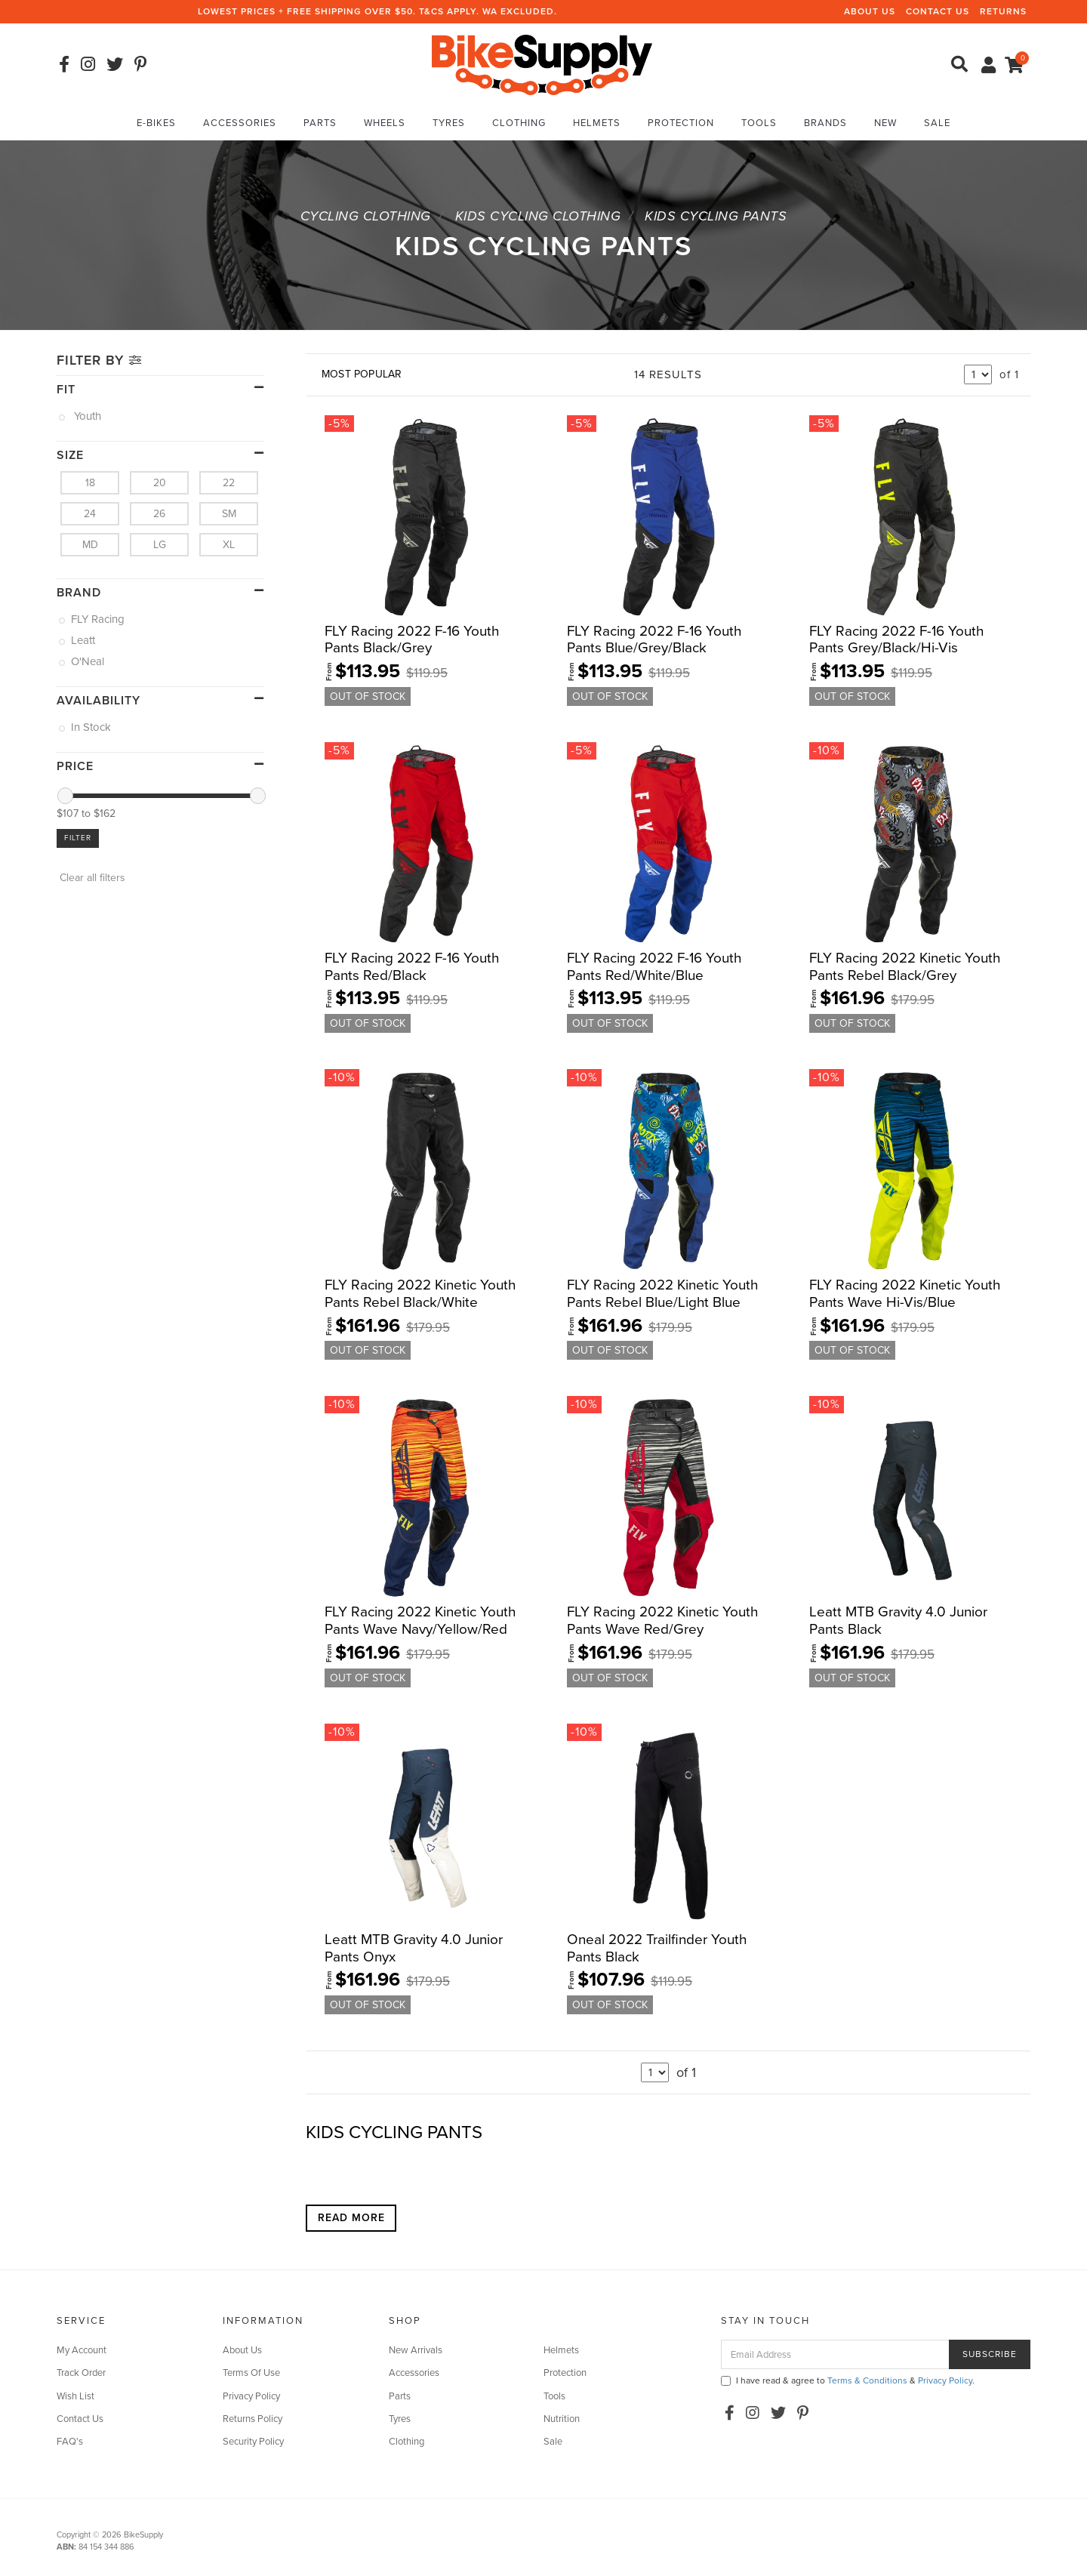 This screenshot has width=1087, height=2576. I want to click on Availability, so click(98, 700).